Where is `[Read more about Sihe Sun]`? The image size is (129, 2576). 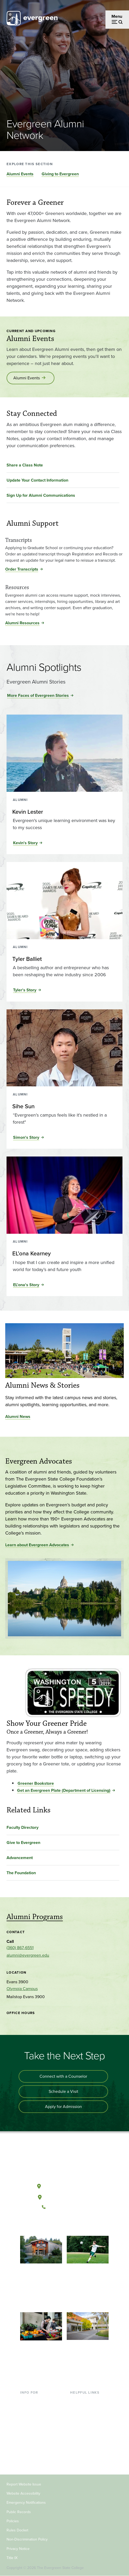
[Read more about Sihe Sun] is located at coordinates (64, 1106).